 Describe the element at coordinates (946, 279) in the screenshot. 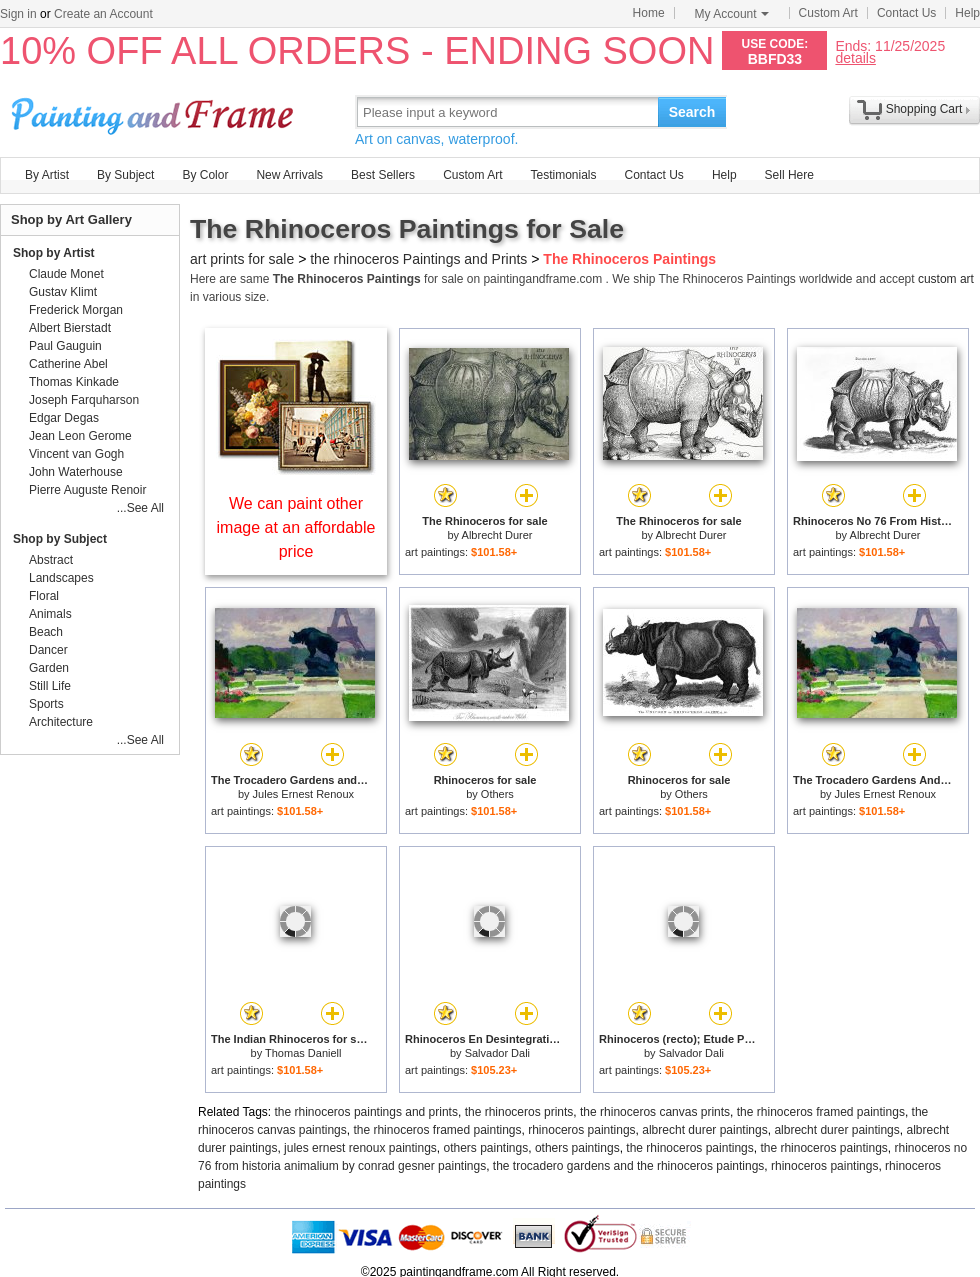

I see `custom art` at that location.